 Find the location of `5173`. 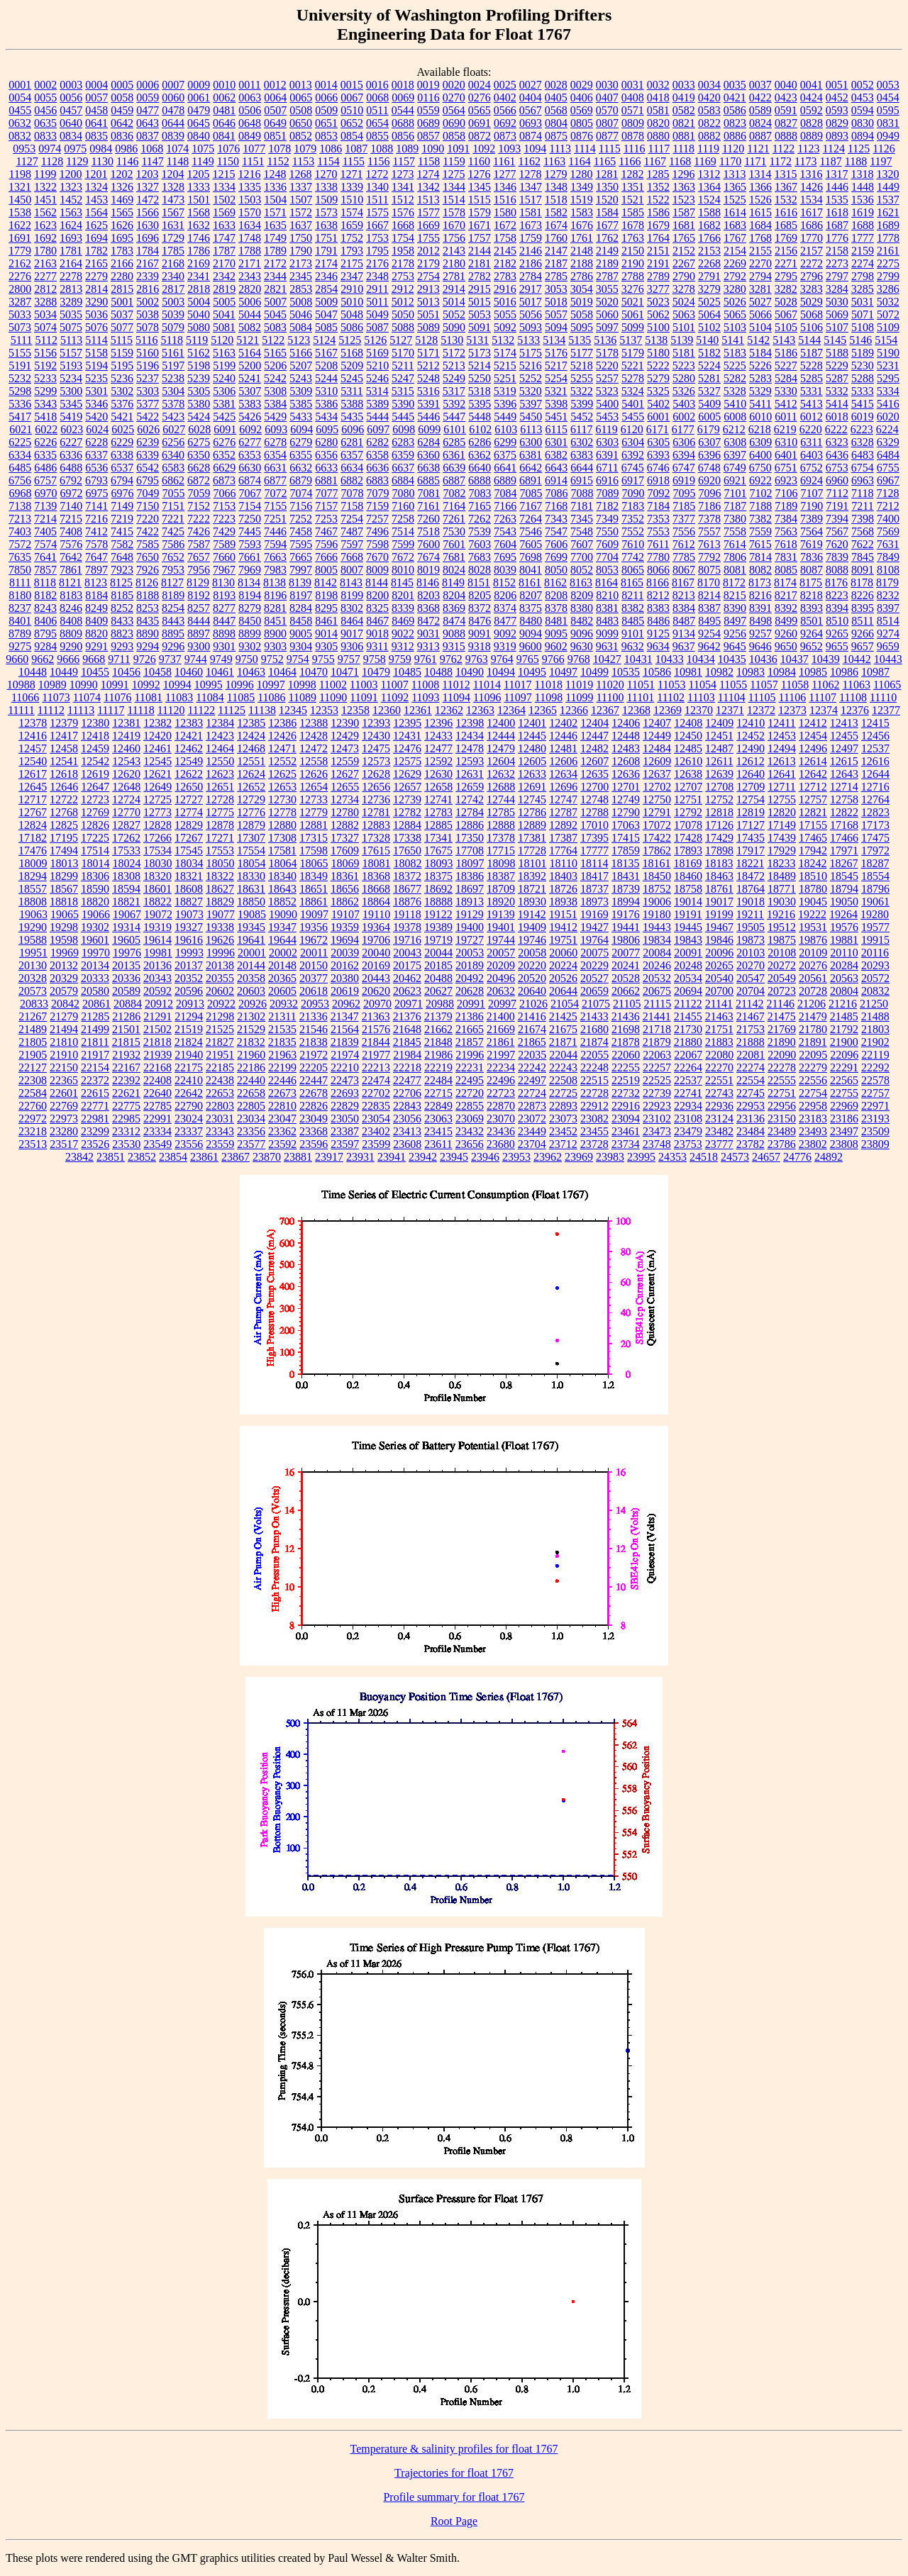

5173 is located at coordinates (479, 353).